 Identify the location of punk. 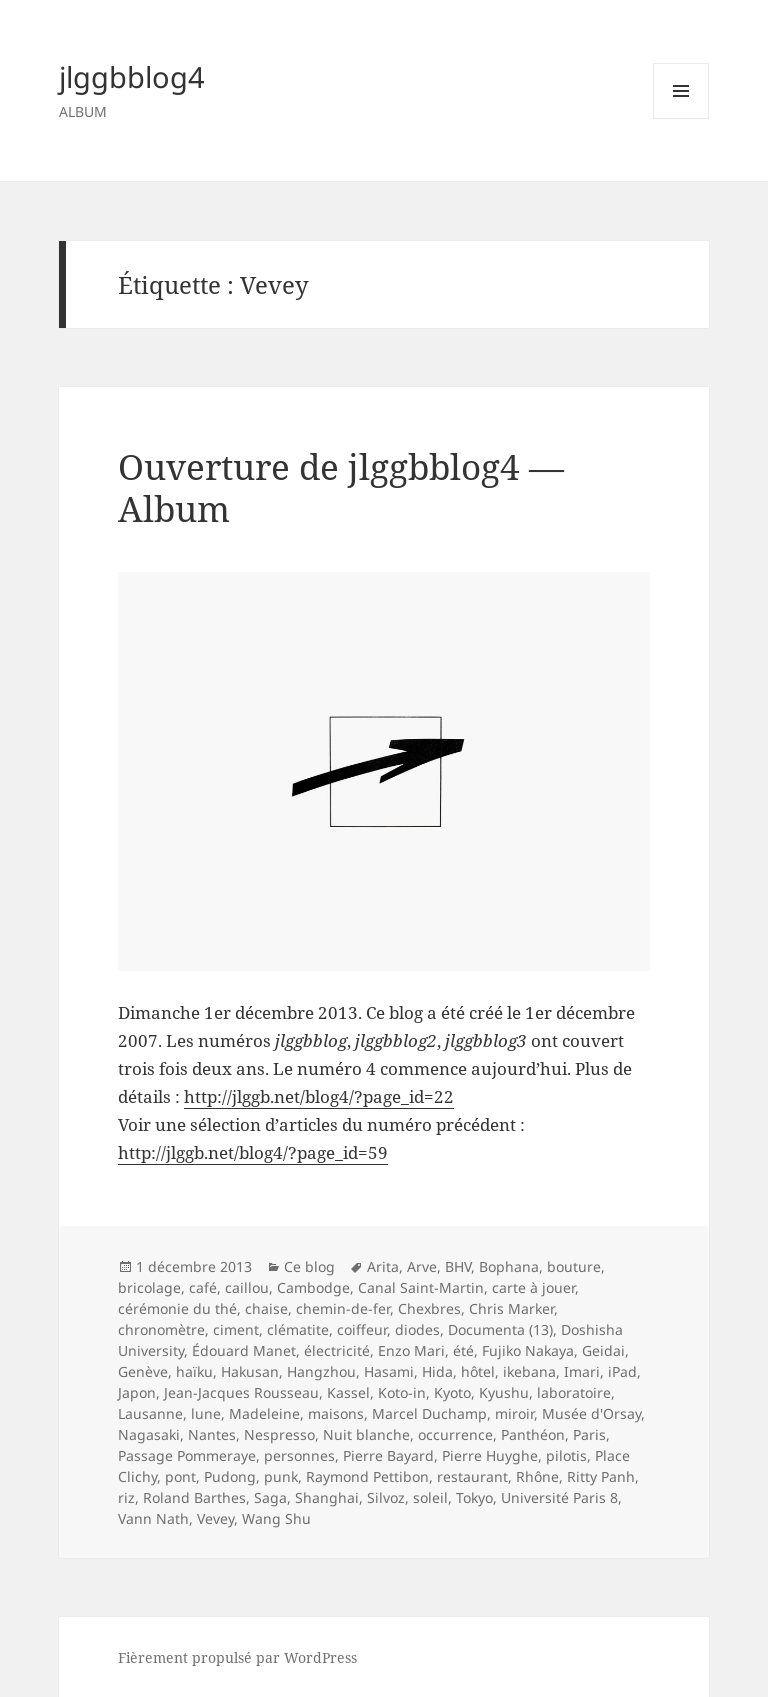
(281, 1476).